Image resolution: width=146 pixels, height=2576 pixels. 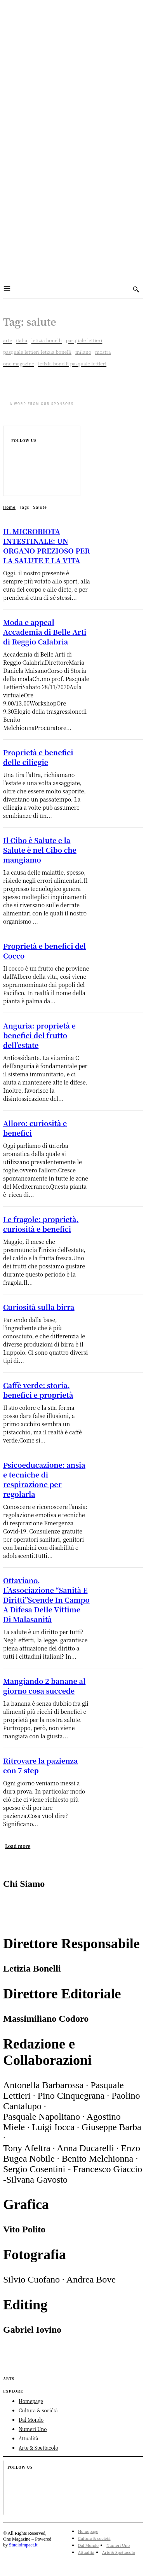 I want to click on Alloro: curiosità e benefici, so click(x=35, y=1128).